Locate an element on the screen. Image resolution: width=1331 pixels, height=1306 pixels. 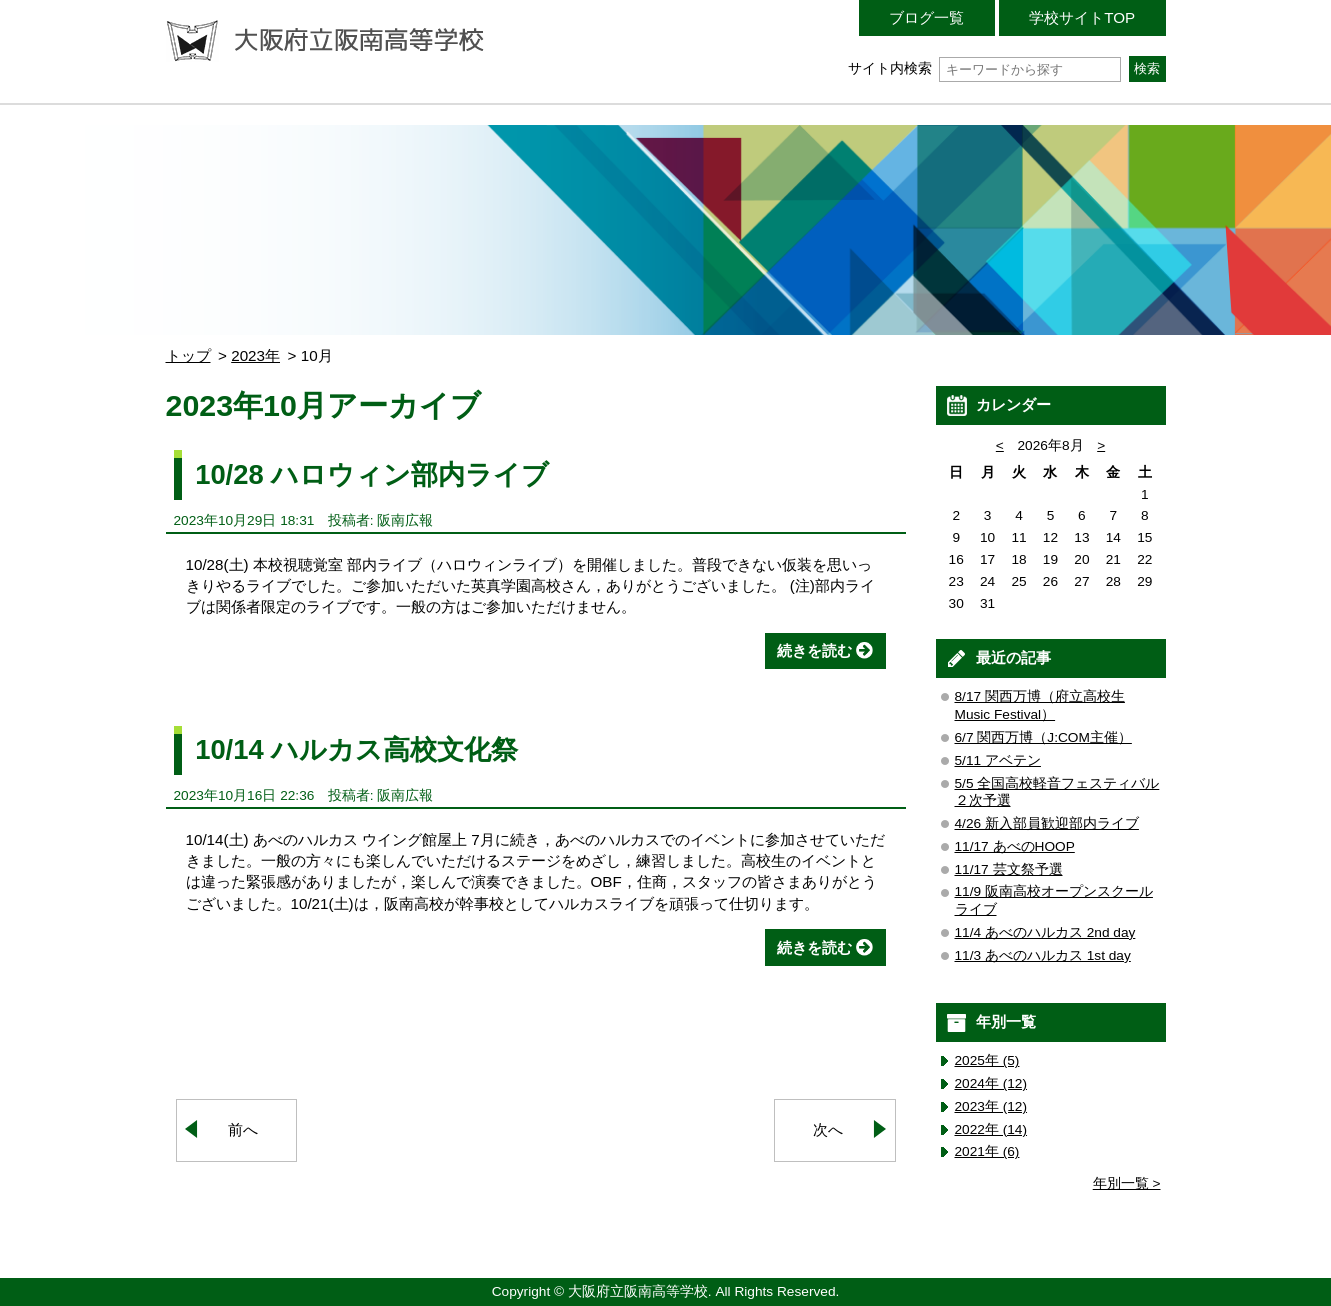
11/4 あべのハルカス 2nd day is located at coordinates (1045, 932).